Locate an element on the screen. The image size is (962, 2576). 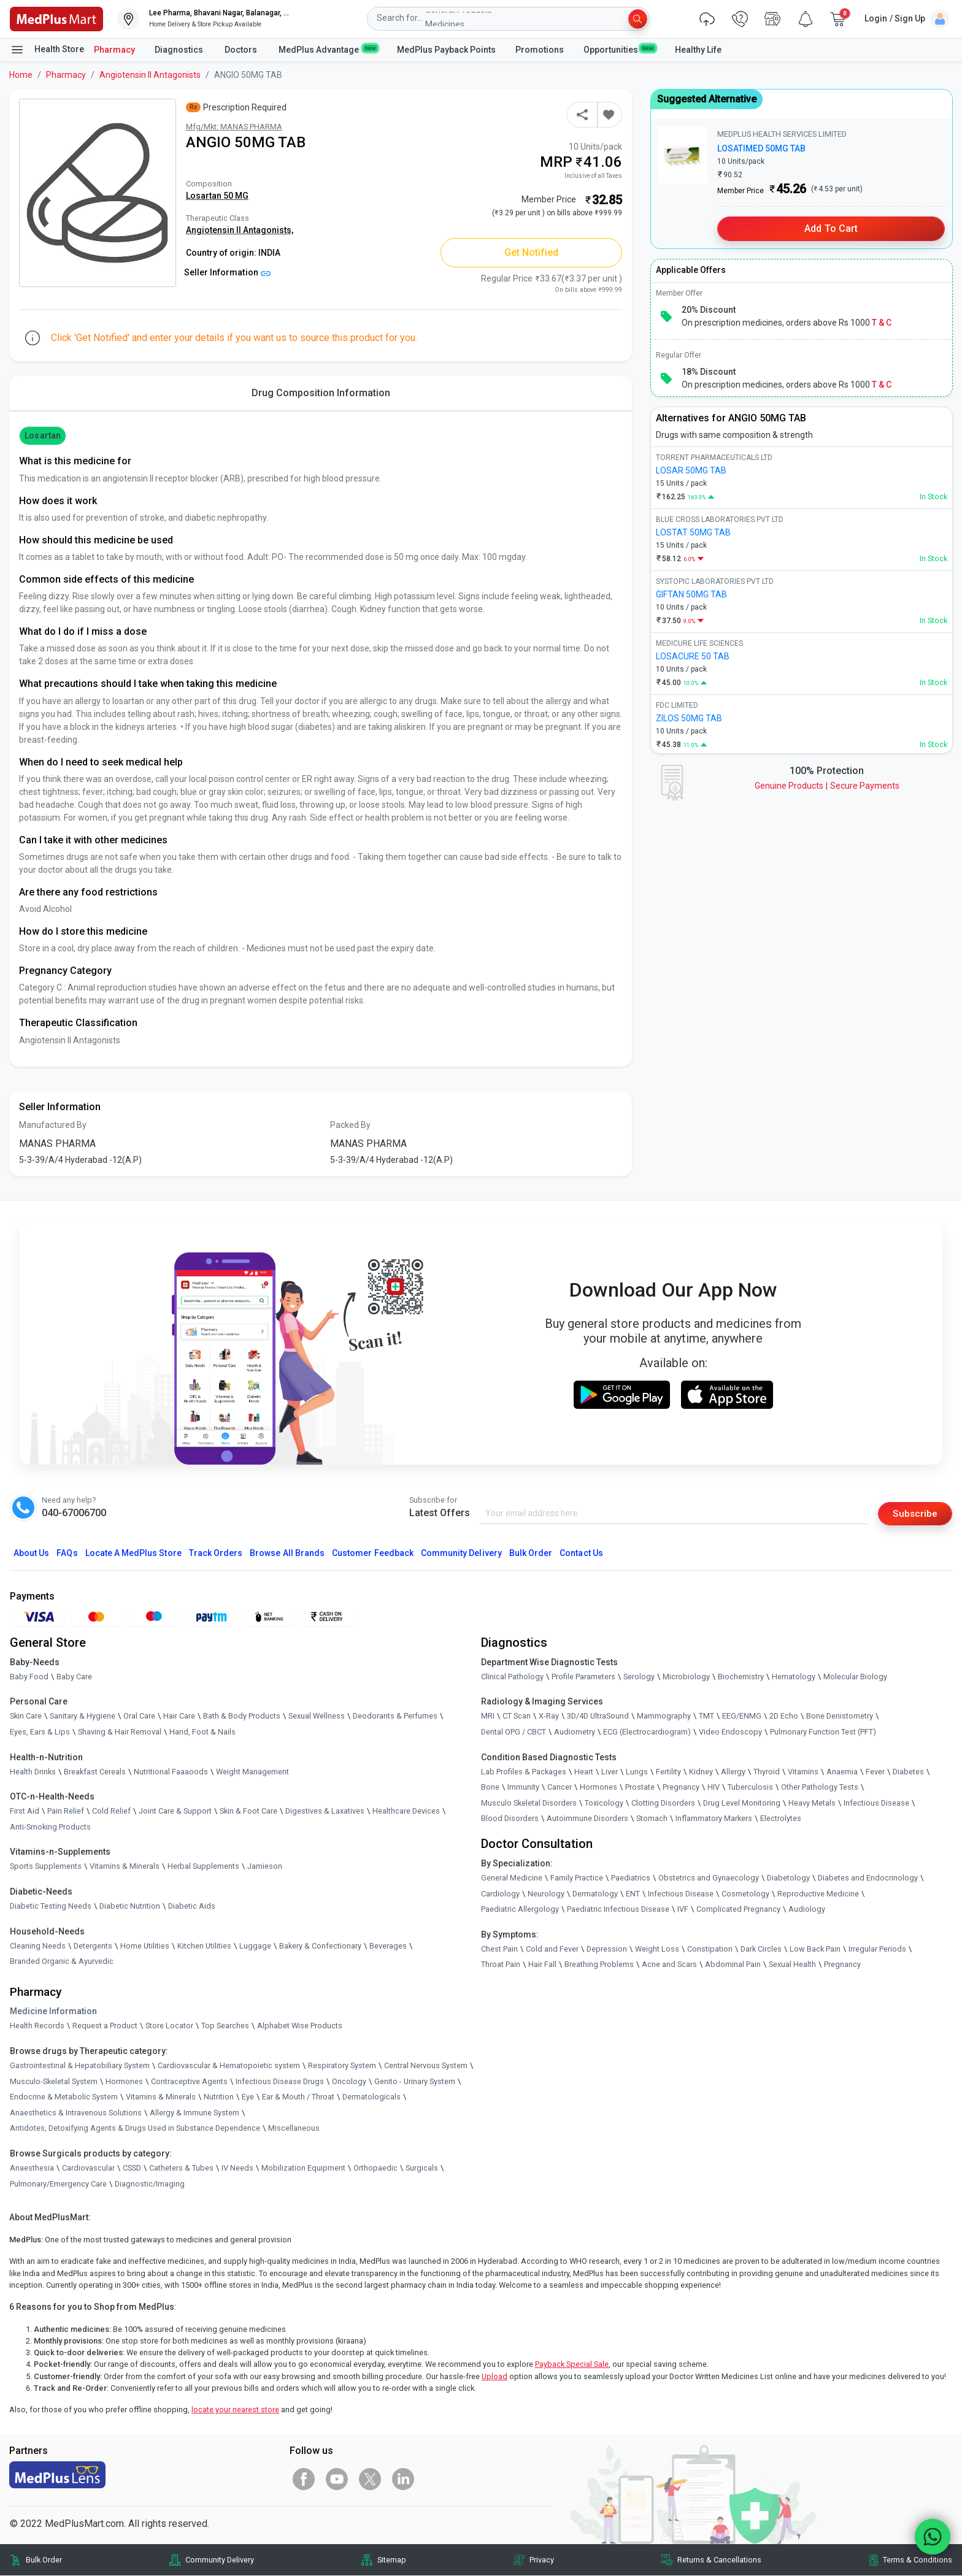
Serology is located at coordinates (639, 1677).